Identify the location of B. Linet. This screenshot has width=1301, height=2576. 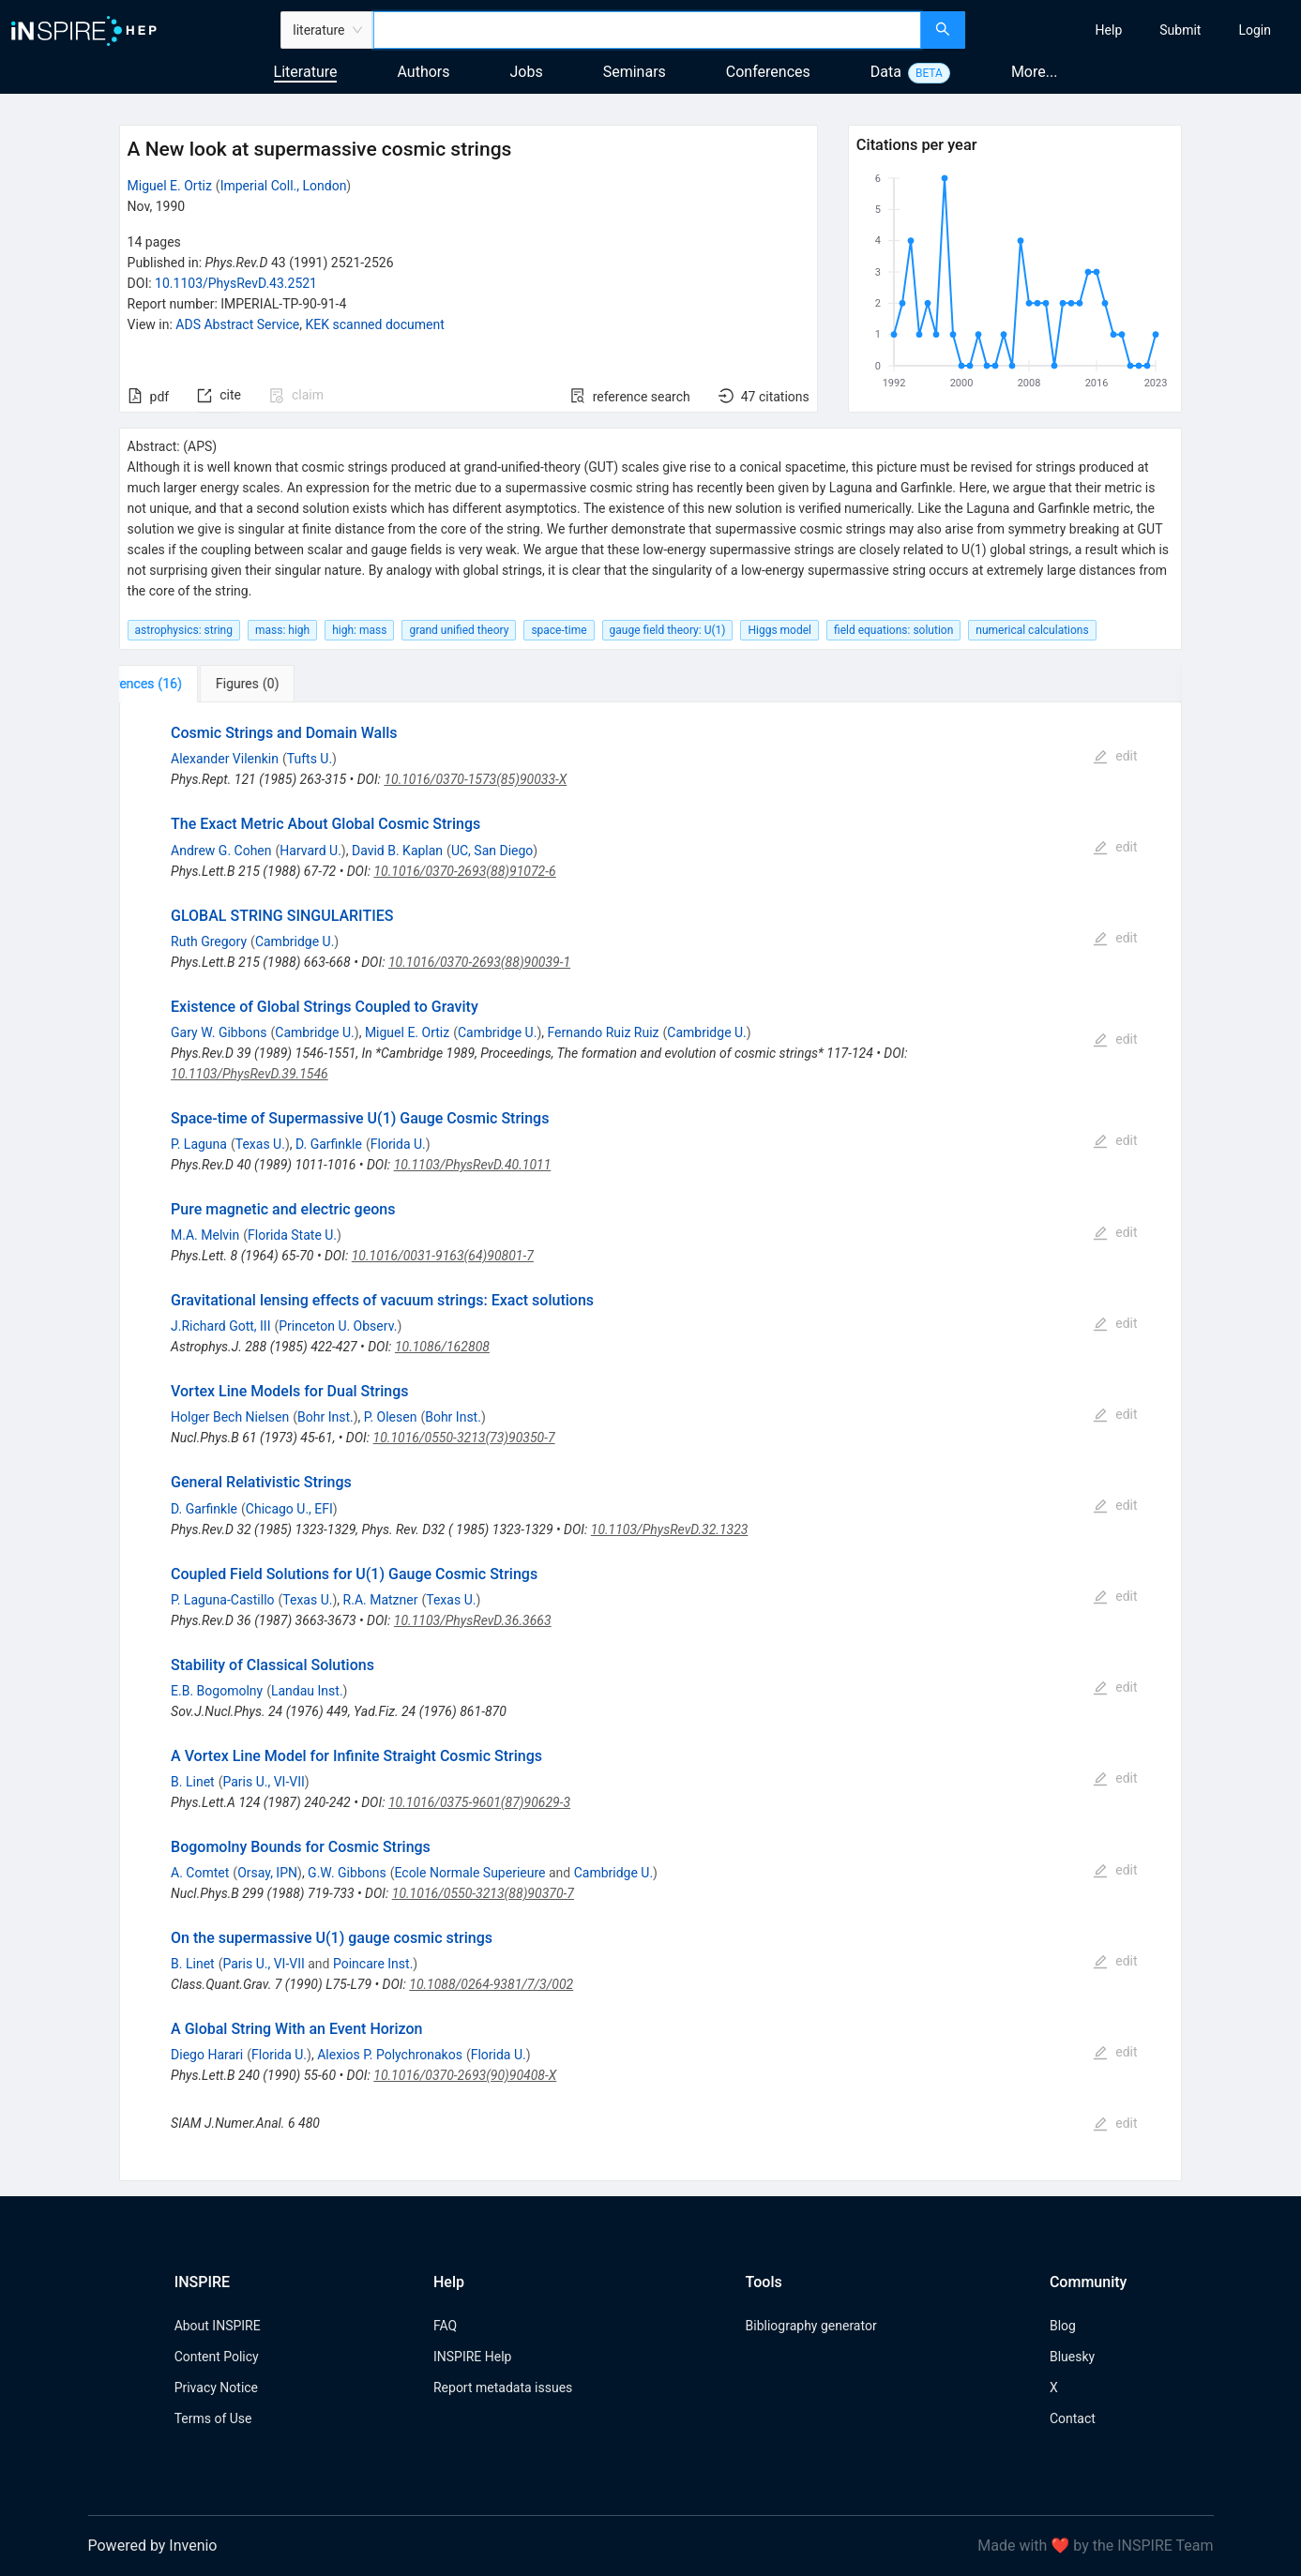
(193, 1781).